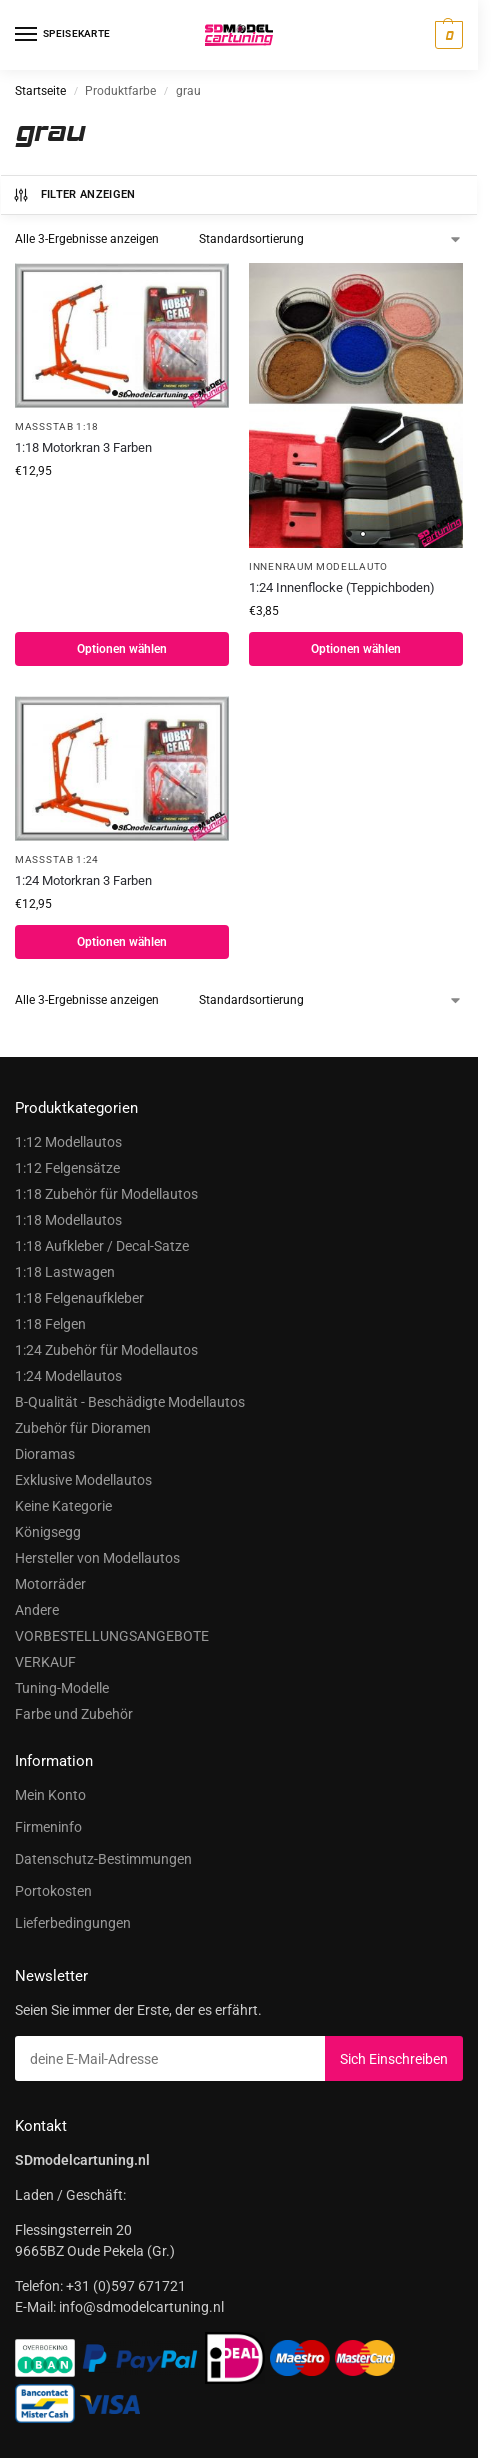  What do you see at coordinates (342, 587) in the screenshot?
I see `1:24 Innenflocke (Teppichboden)` at bounding box center [342, 587].